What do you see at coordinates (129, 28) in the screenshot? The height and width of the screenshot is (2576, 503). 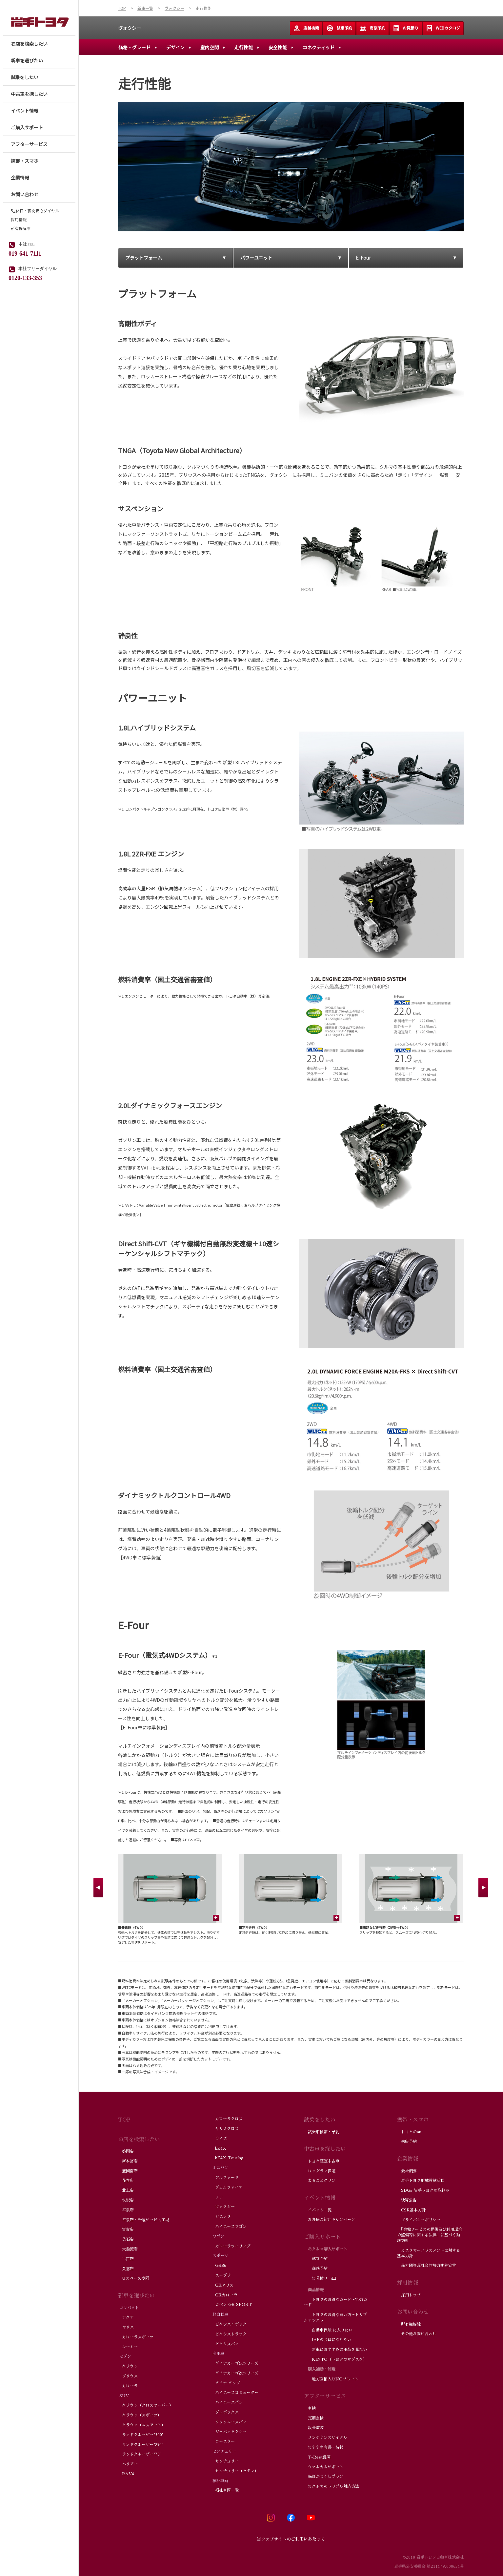 I see `ヴォクシー` at bounding box center [129, 28].